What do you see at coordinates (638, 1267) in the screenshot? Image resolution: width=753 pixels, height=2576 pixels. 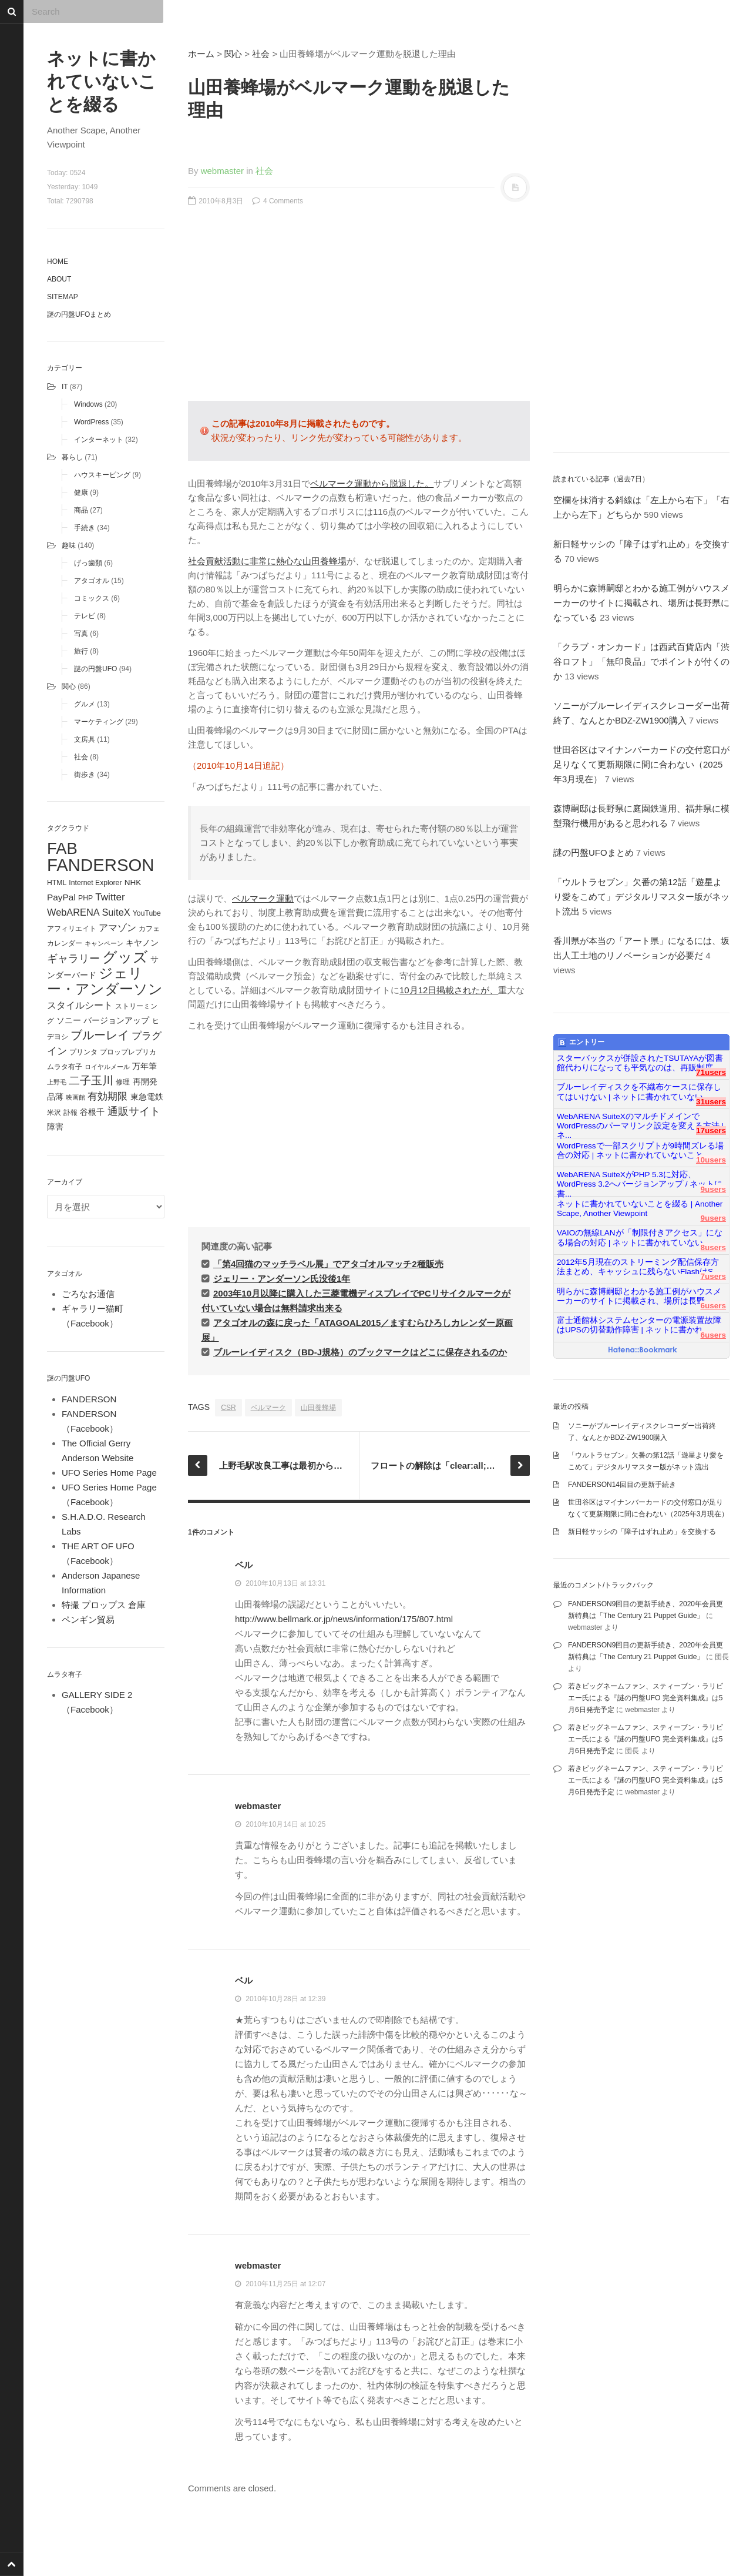 I see `2012年5月現在のストリーミング配信保存方法まとめ、キャッシュに残らないFlashはS...` at bounding box center [638, 1267].